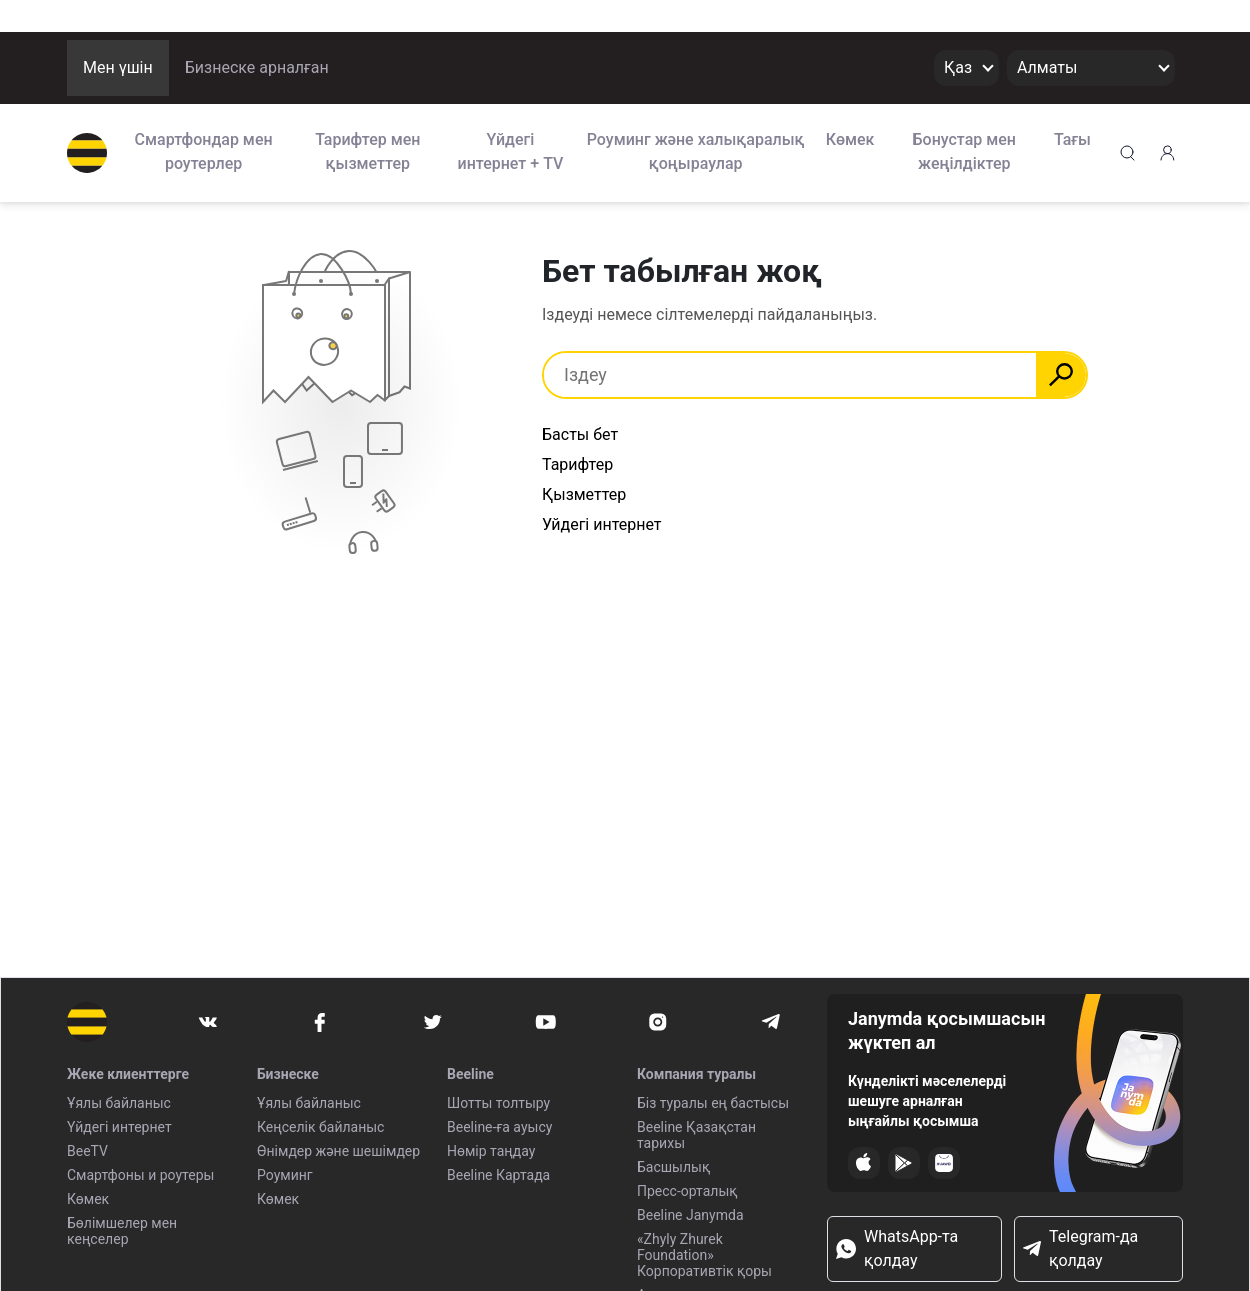  What do you see at coordinates (140, 1175) in the screenshot?
I see `Смартфоны и роутеры` at bounding box center [140, 1175].